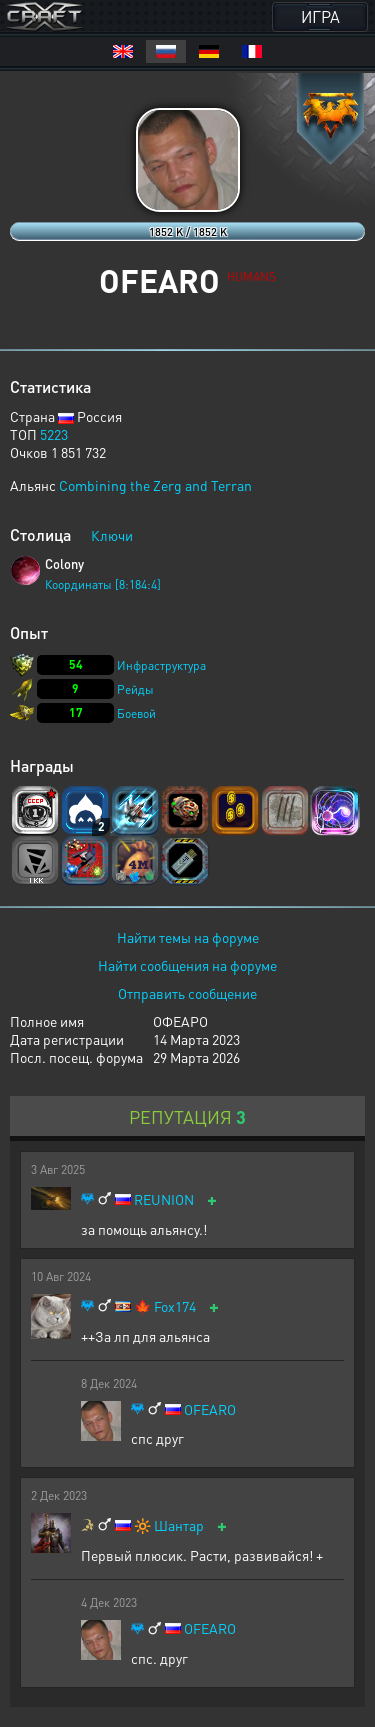  Describe the element at coordinates (135, 689) in the screenshot. I see `Рейды` at that location.